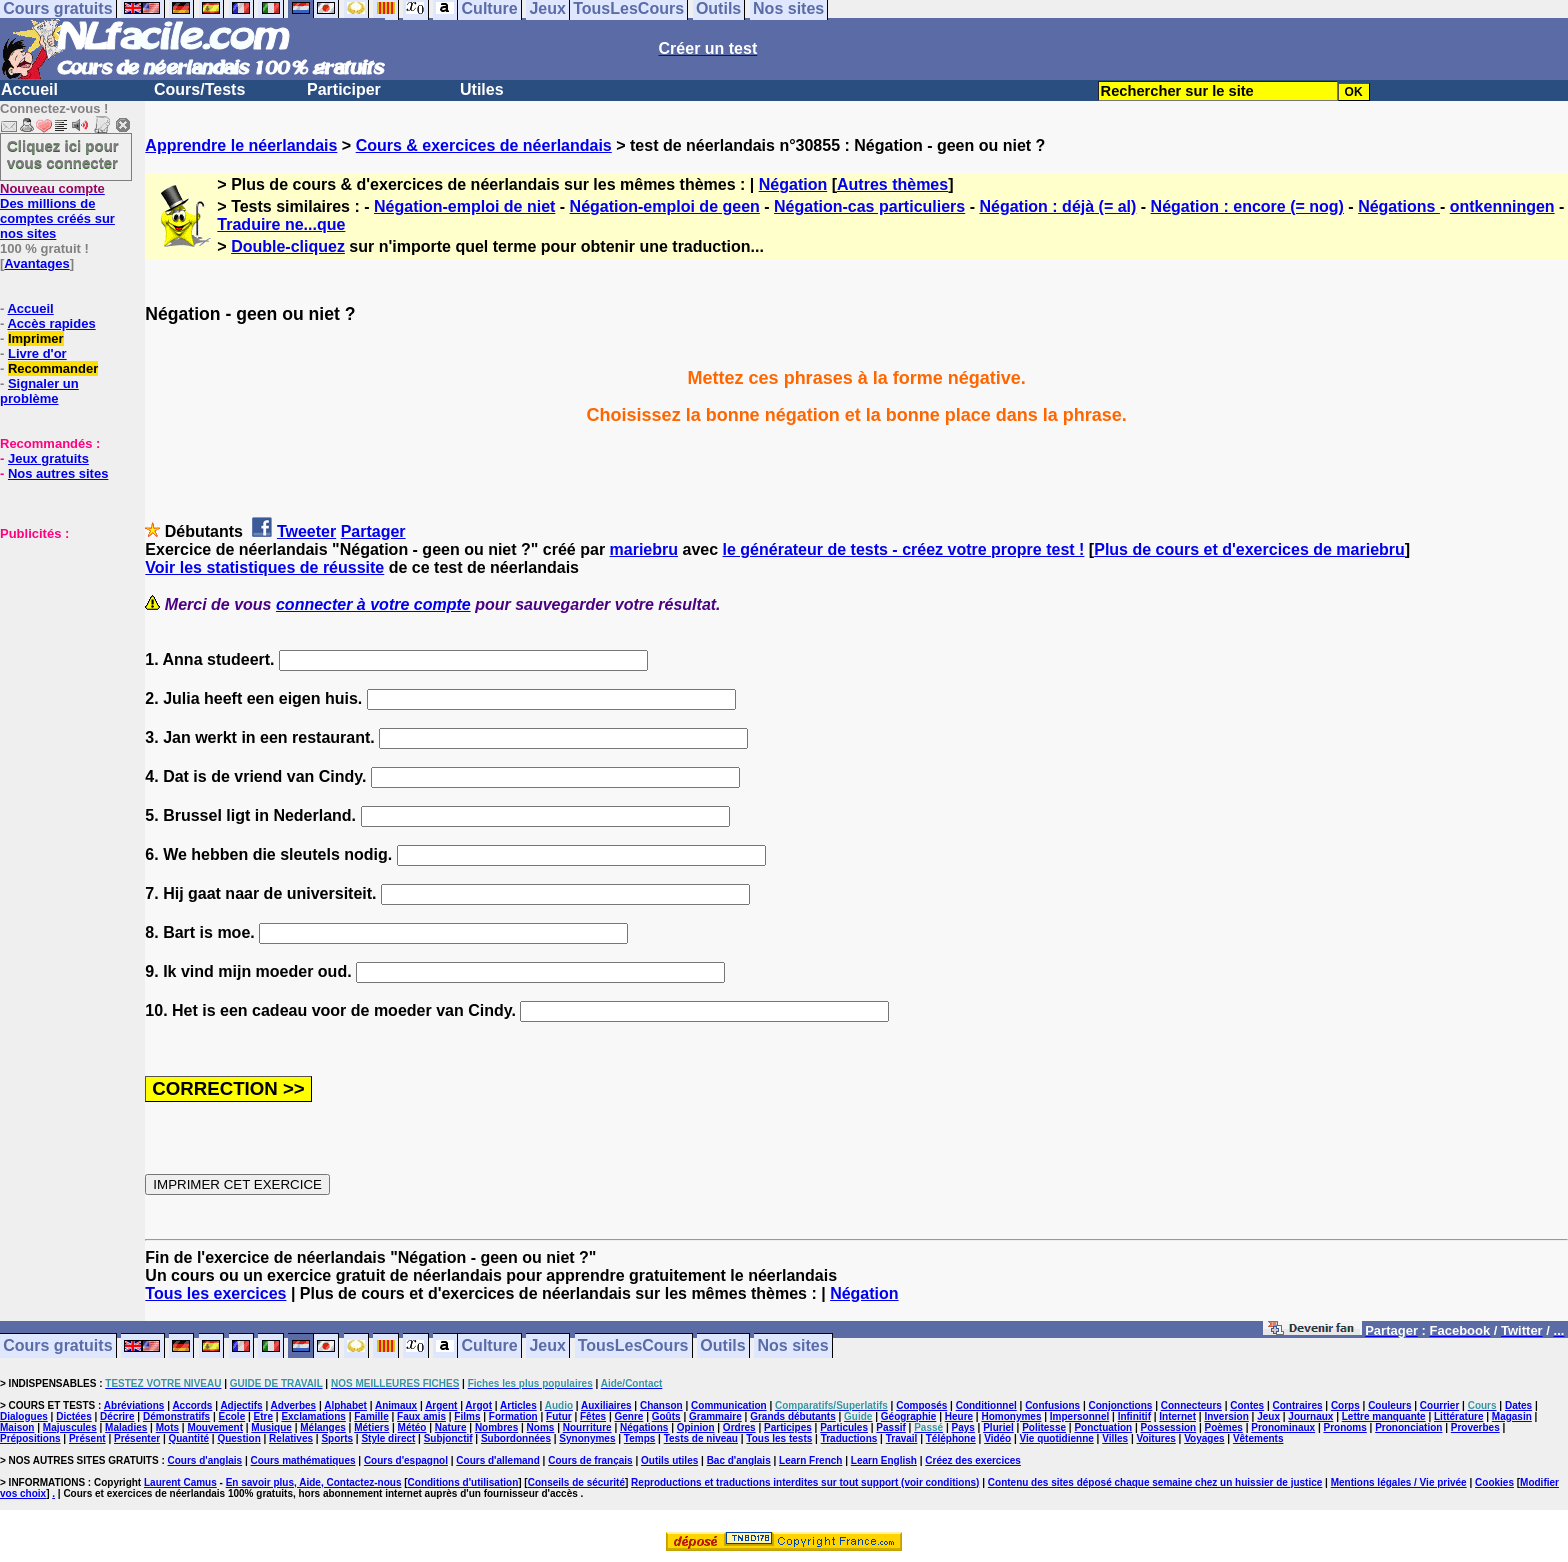 The width and height of the screenshot is (1568, 1562). What do you see at coordinates (137, 1438) in the screenshot?
I see `Présenter` at bounding box center [137, 1438].